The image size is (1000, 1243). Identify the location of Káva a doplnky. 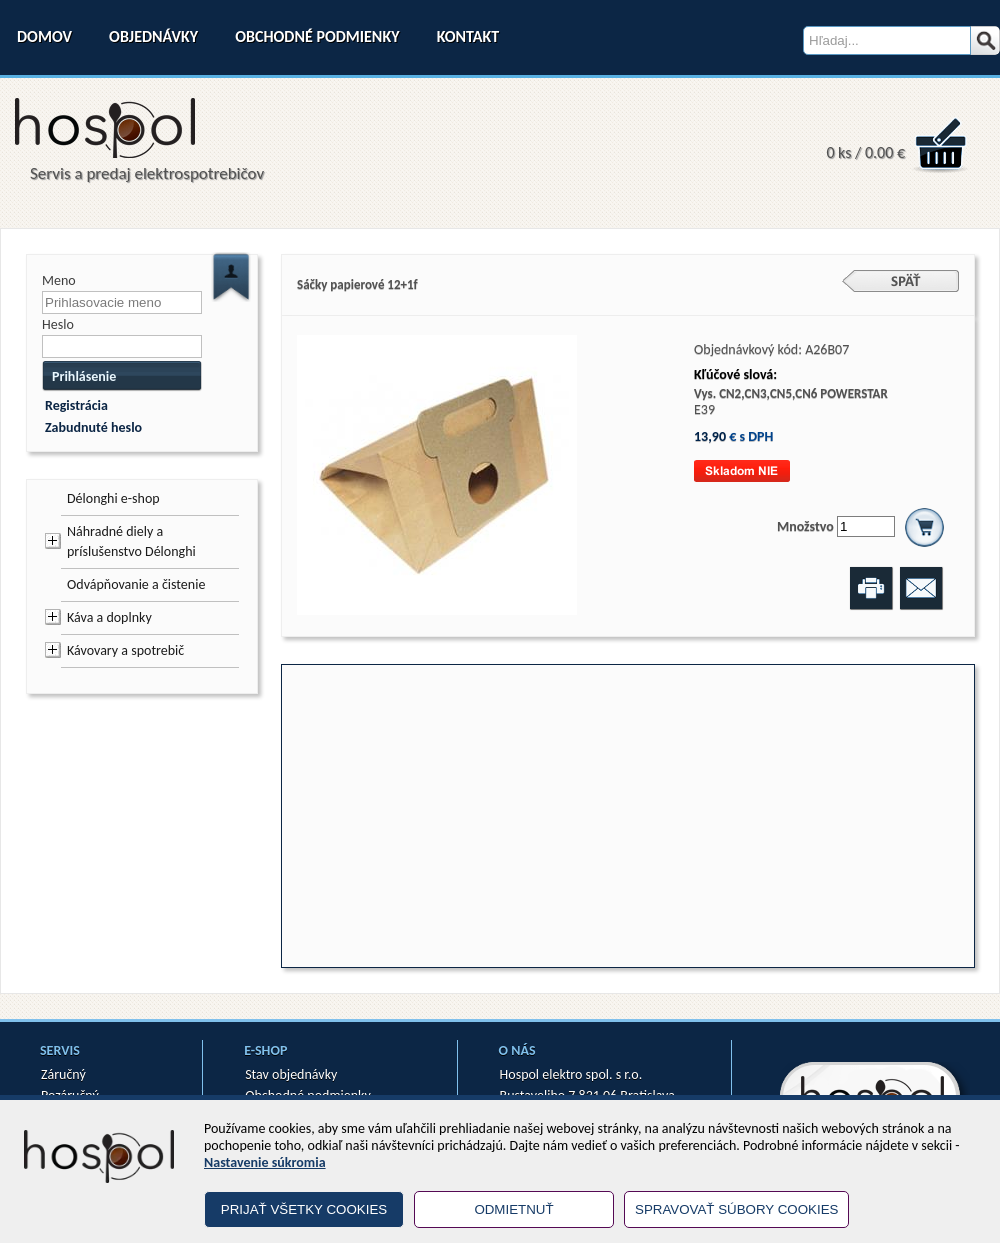
(109, 617).